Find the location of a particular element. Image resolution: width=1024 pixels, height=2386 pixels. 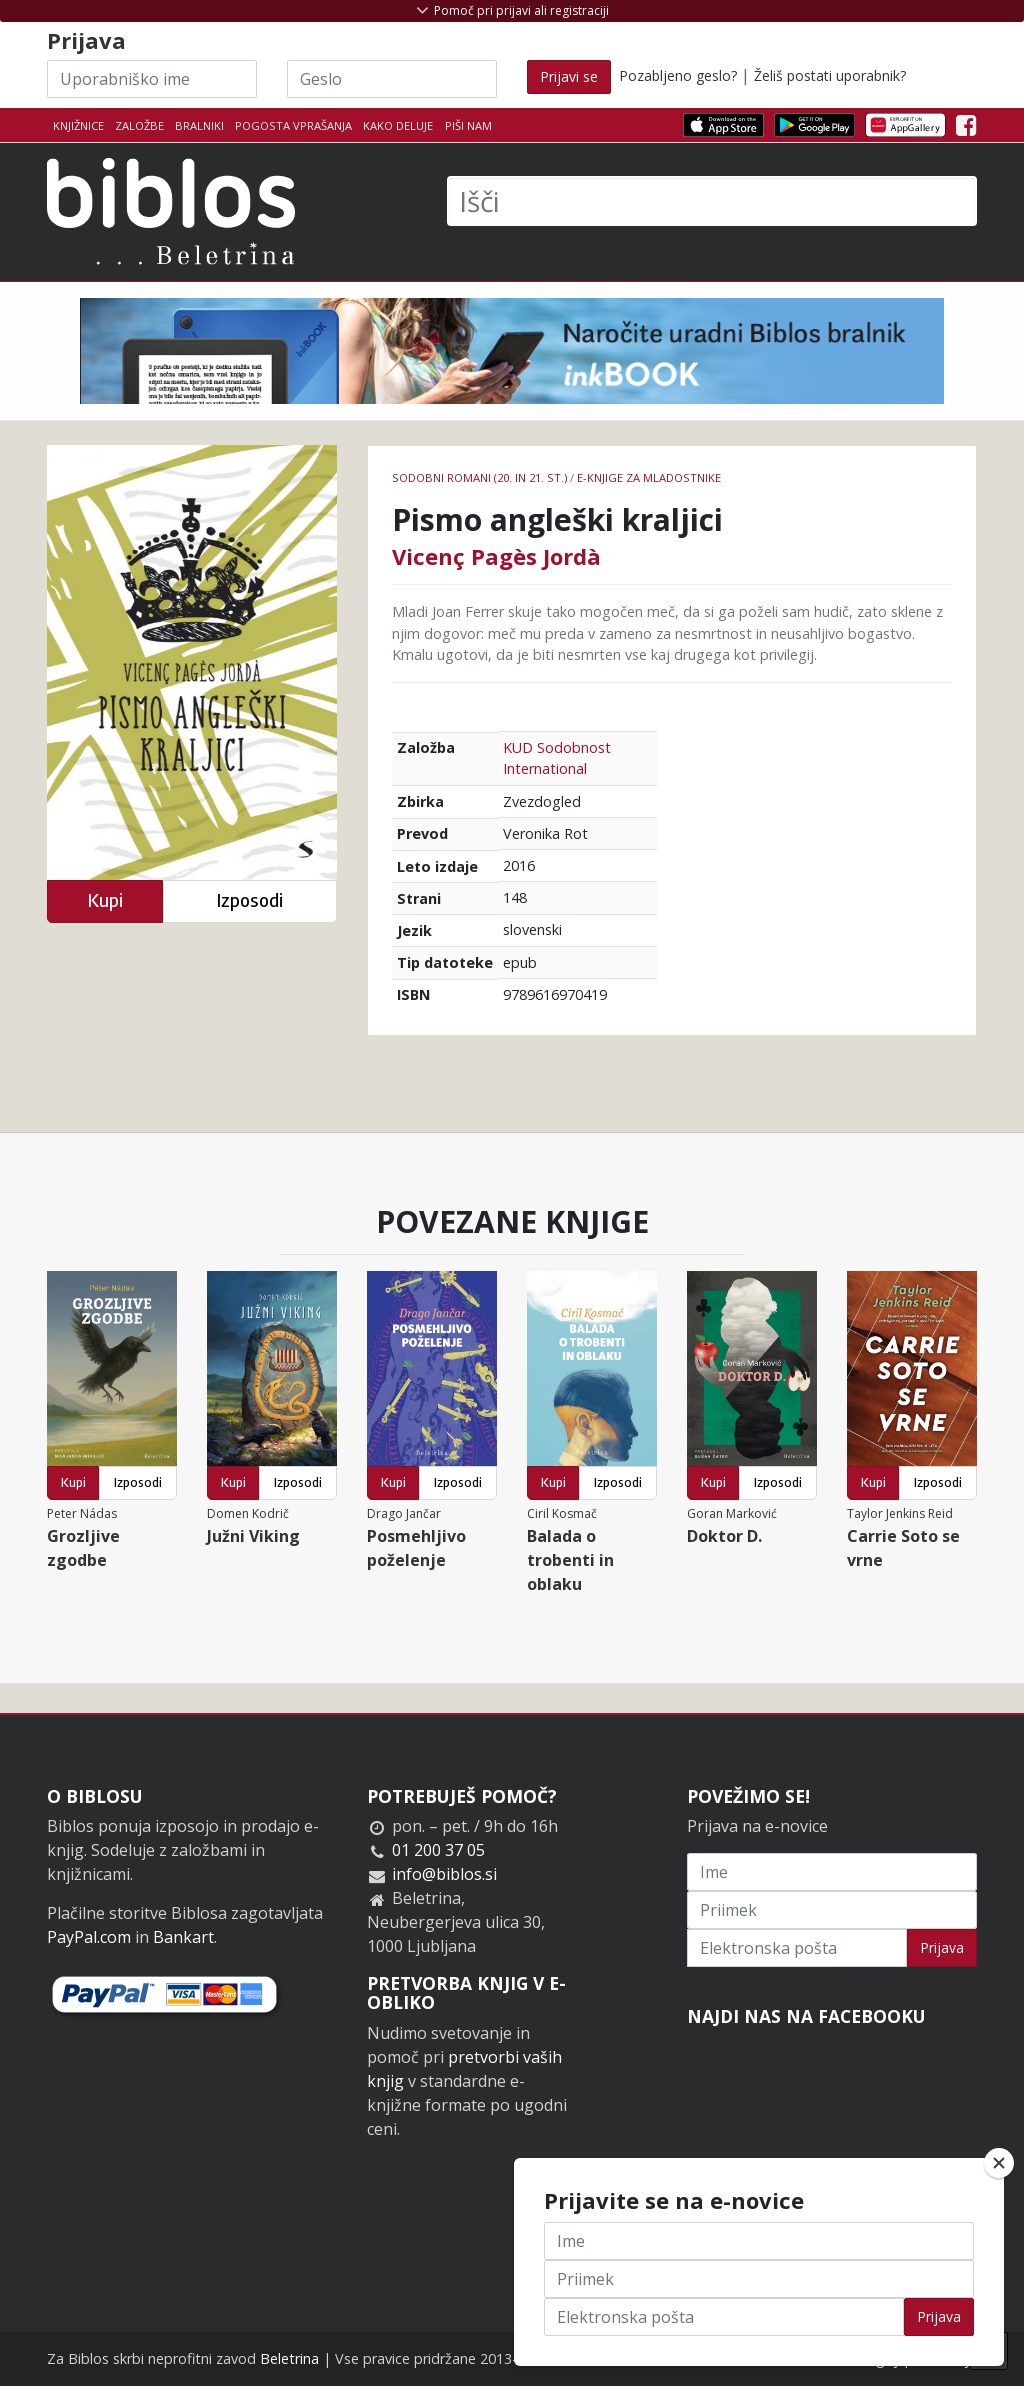

Knjižnice is located at coordinates (78, 125).